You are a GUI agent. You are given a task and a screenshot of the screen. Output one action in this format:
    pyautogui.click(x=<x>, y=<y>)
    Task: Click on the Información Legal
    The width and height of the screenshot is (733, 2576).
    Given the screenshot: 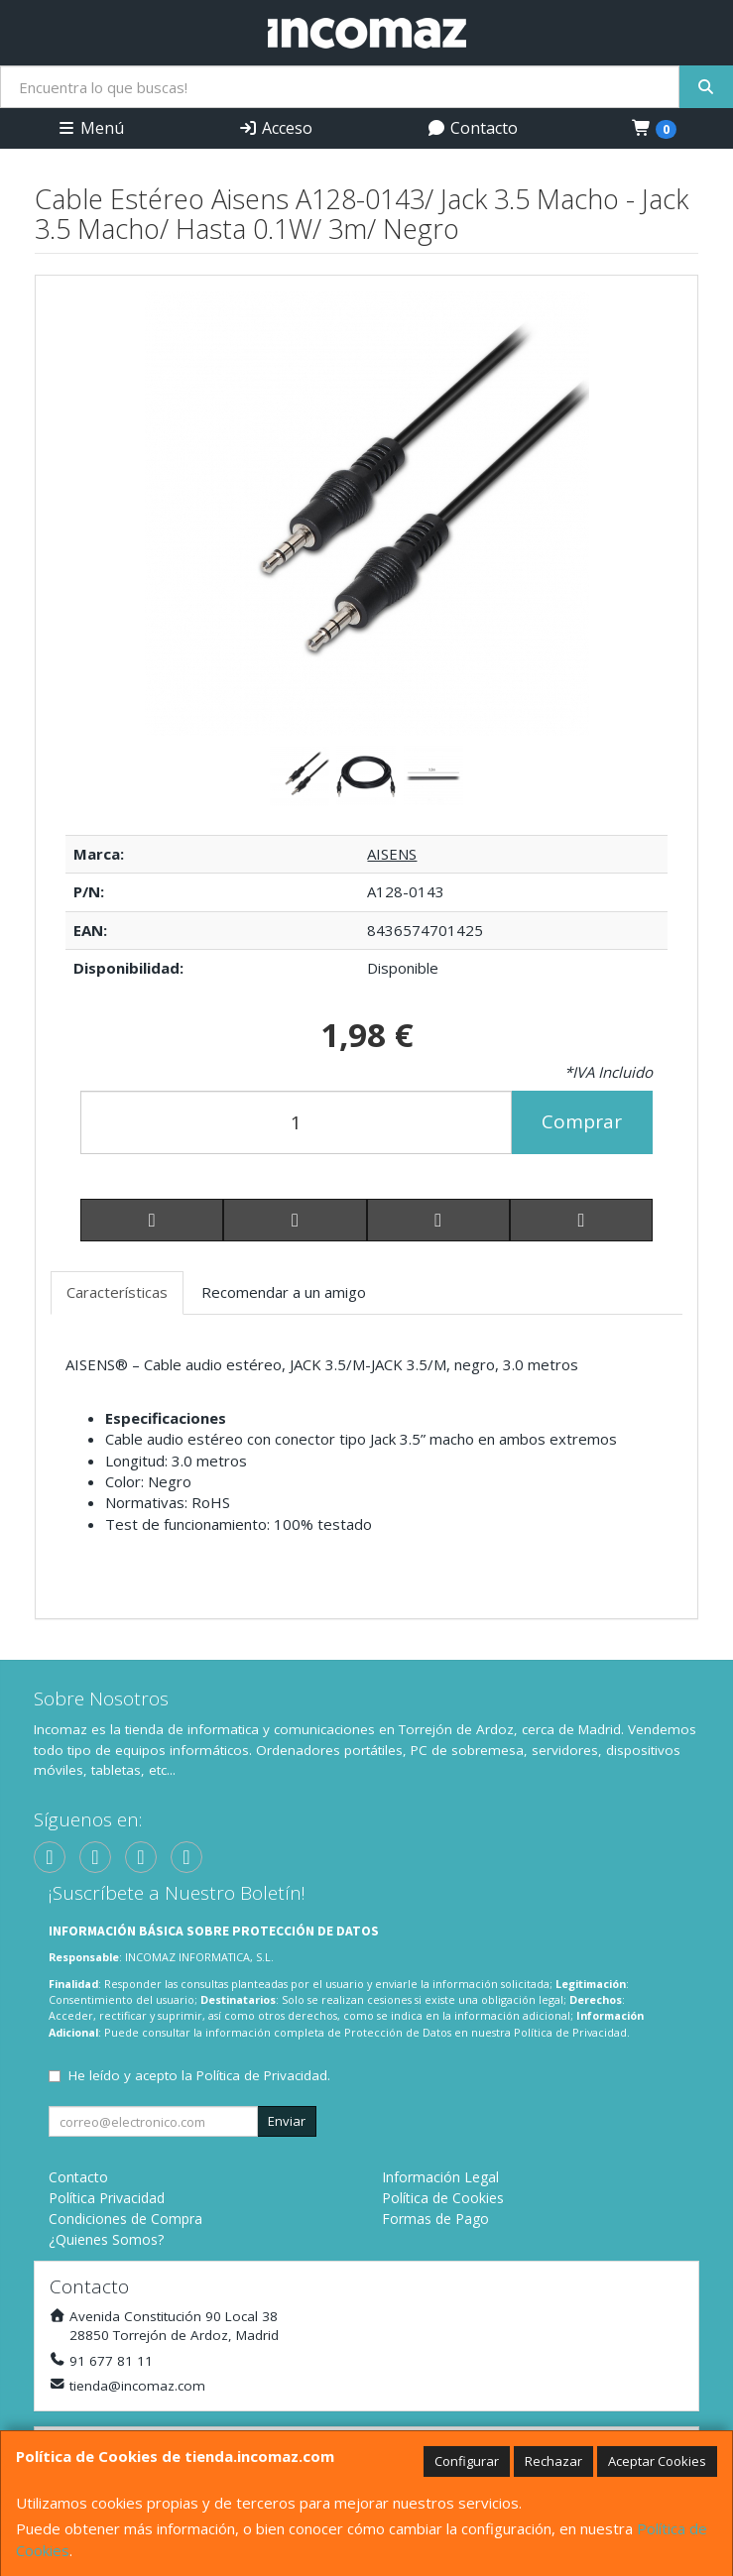 What is the action you would take?
    pyautogui.click(x=440, y=2176)
    